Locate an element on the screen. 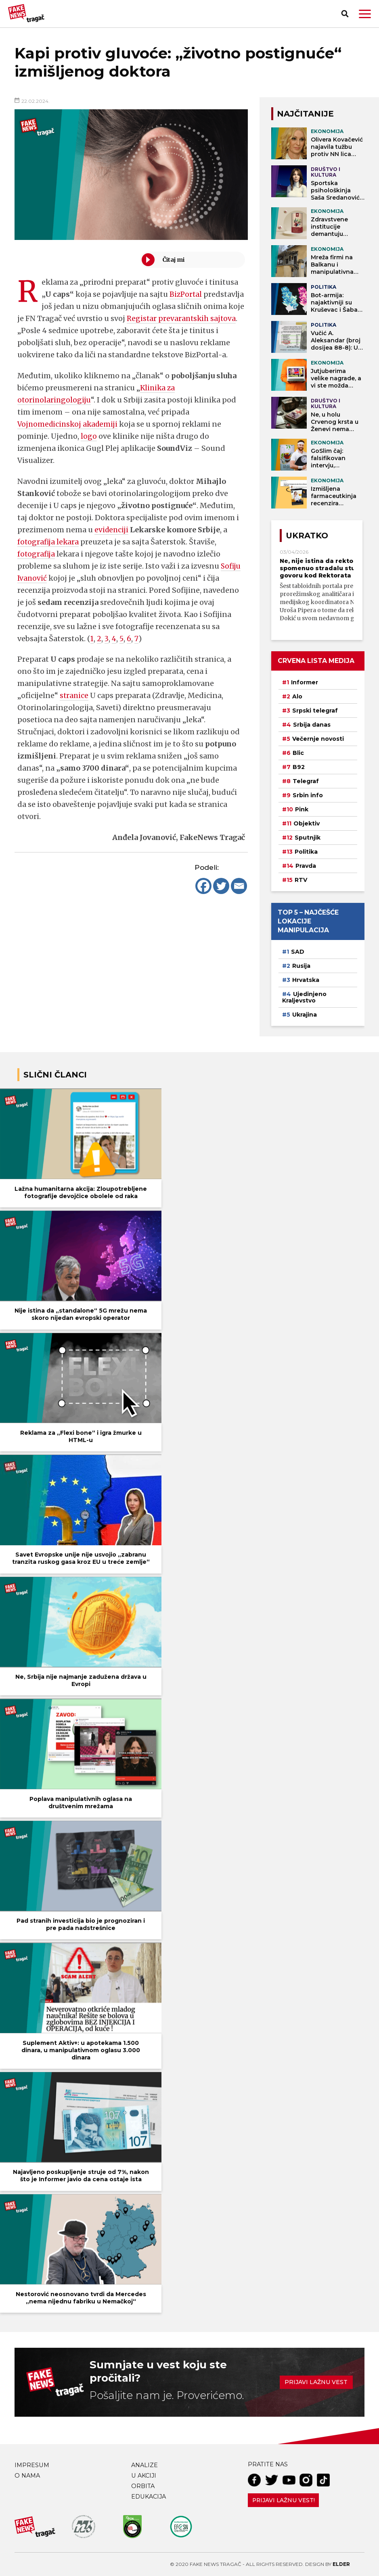 The image size is (379, 2576). Politika is located at coordinates (306, 851).